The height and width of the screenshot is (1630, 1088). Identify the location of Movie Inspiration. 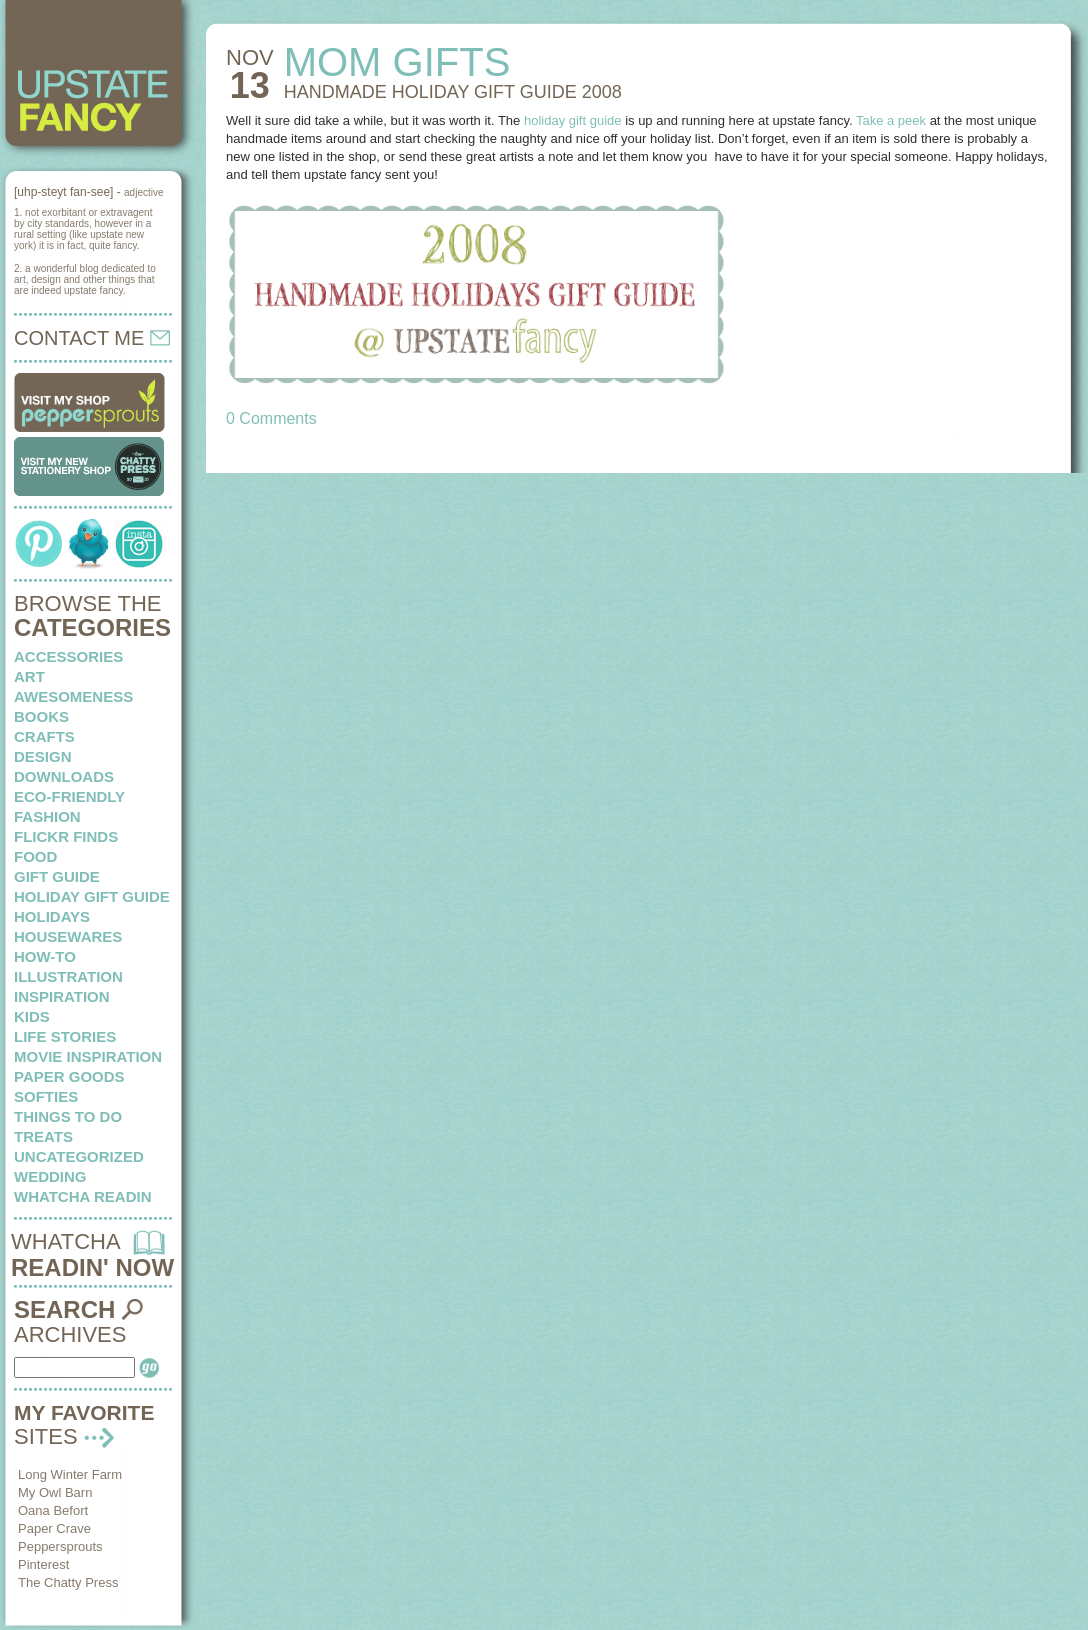
(88, 1056).